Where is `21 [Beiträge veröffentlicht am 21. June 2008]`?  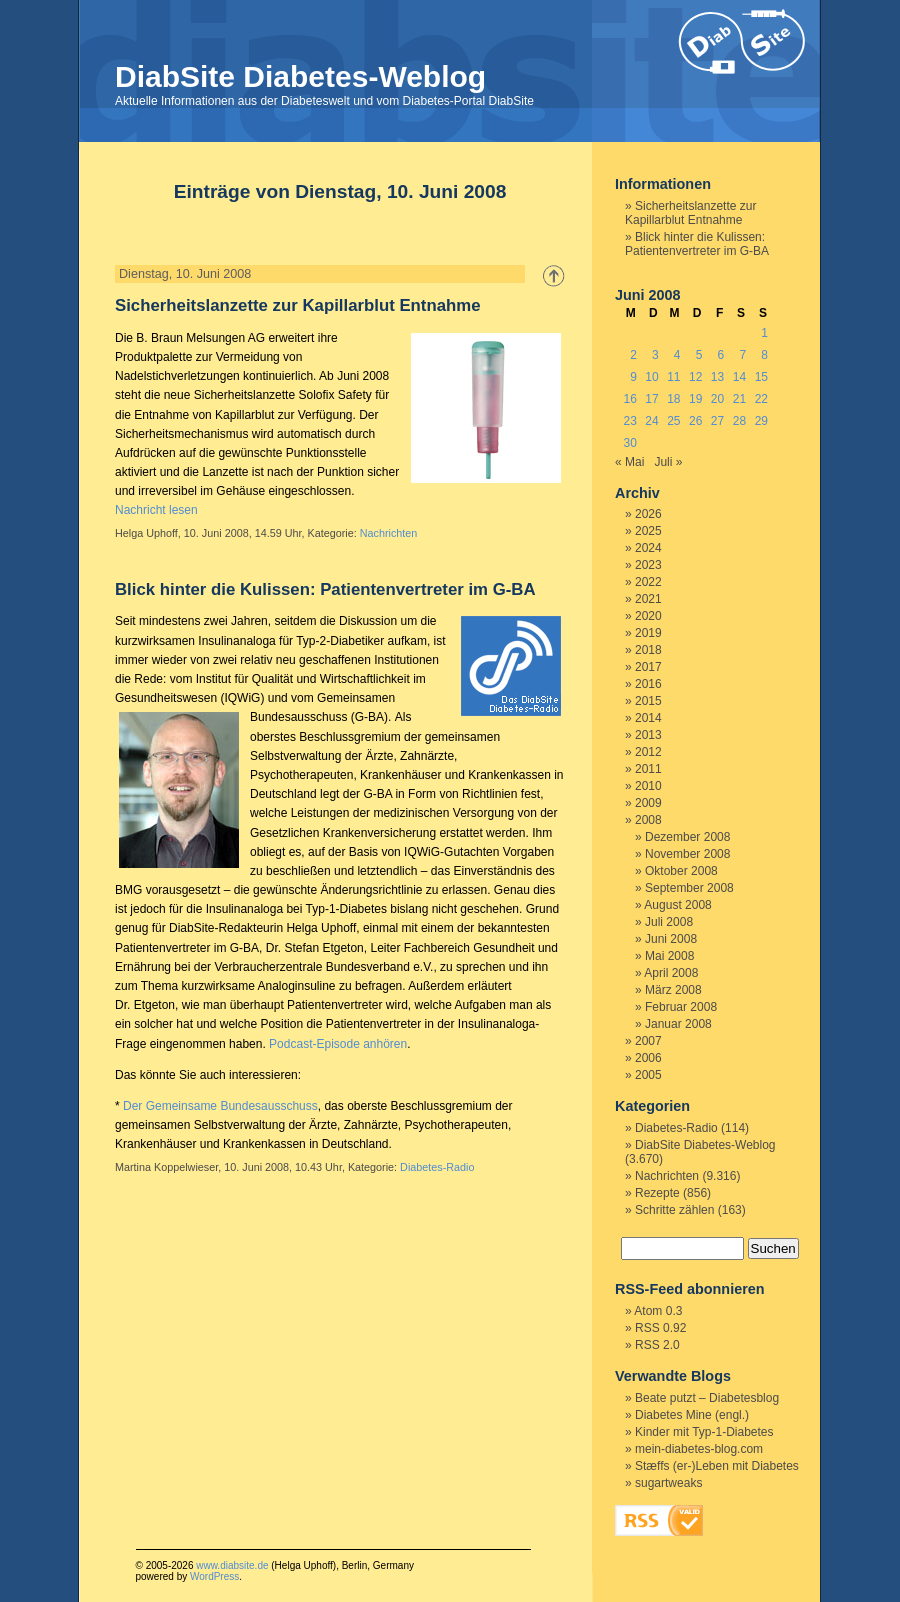 21 [Beiträge veröffentlicht am 21. June 2008] is located at coordinates (739, 399).